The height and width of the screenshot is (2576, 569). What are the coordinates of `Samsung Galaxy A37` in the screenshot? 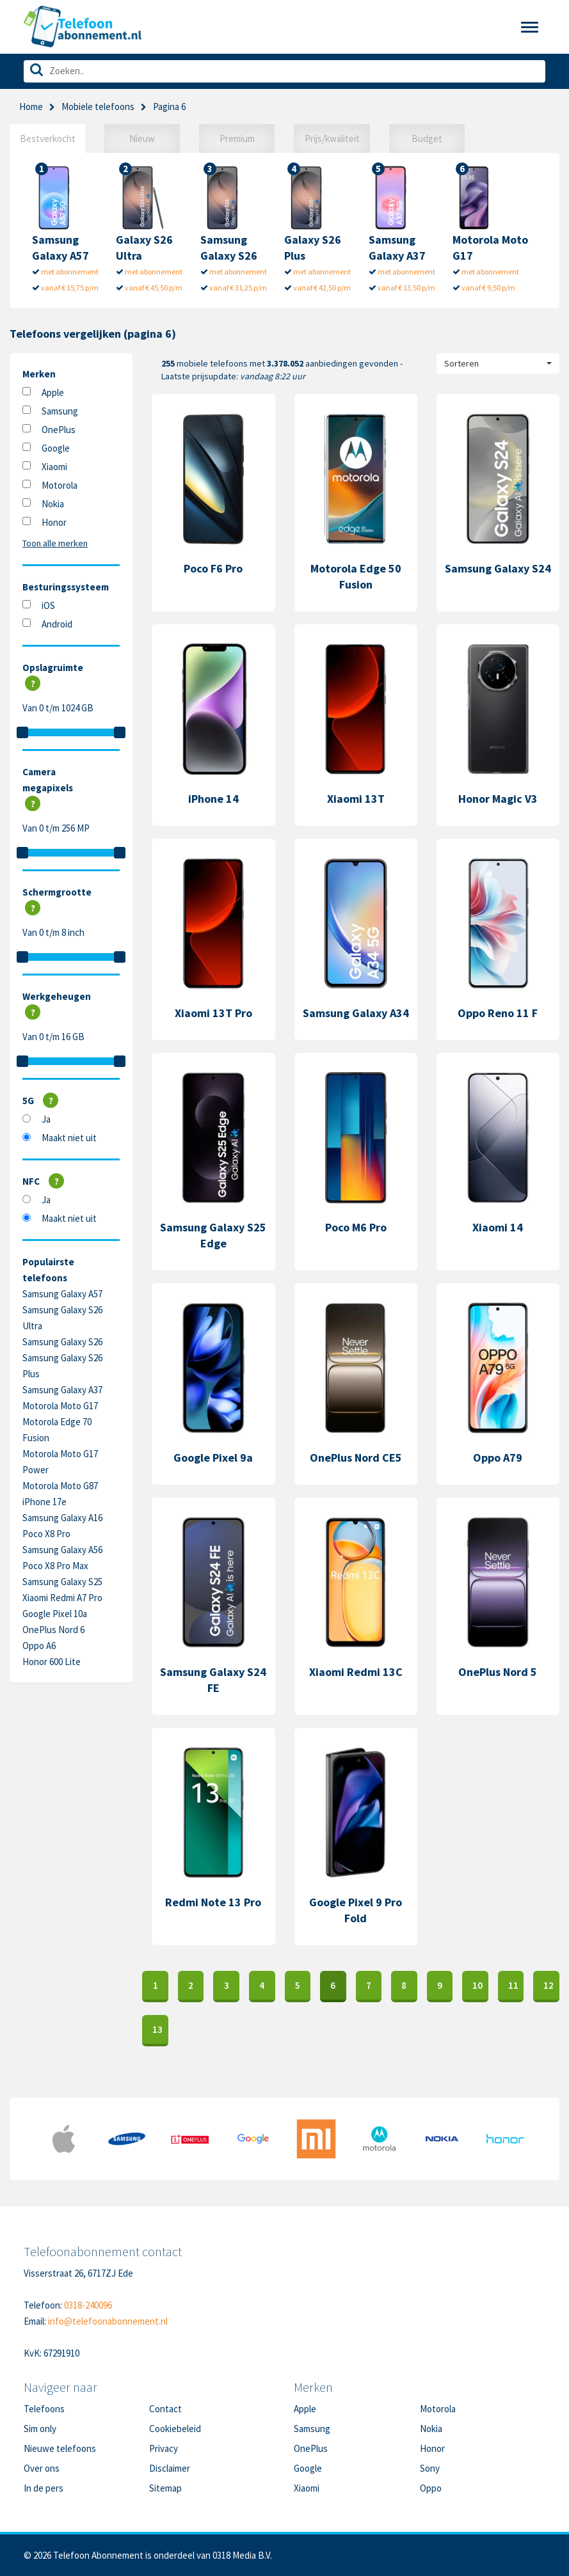 It's located at (62, 1390).